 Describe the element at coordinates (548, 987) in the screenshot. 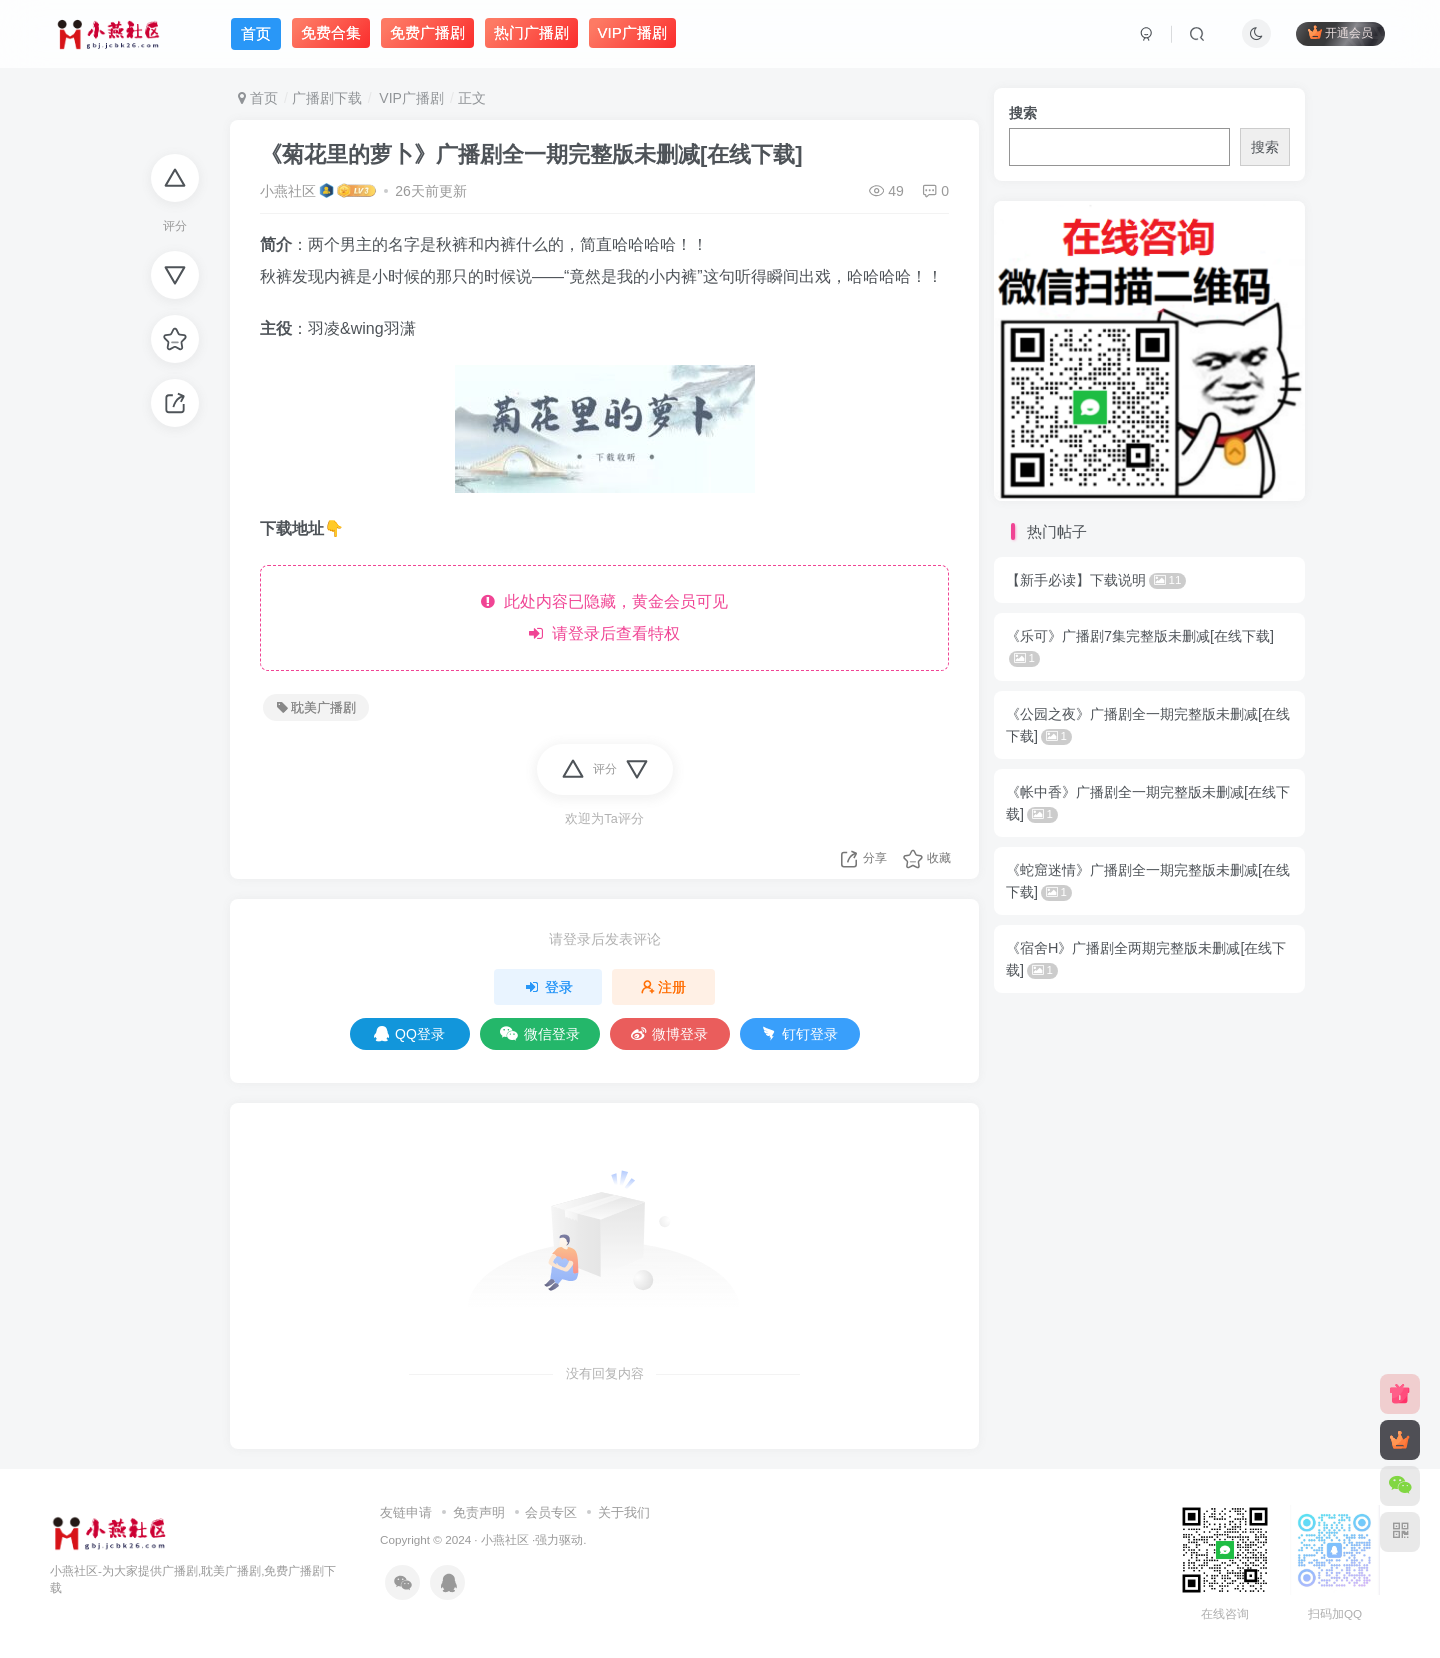

I see `登录` at that location.